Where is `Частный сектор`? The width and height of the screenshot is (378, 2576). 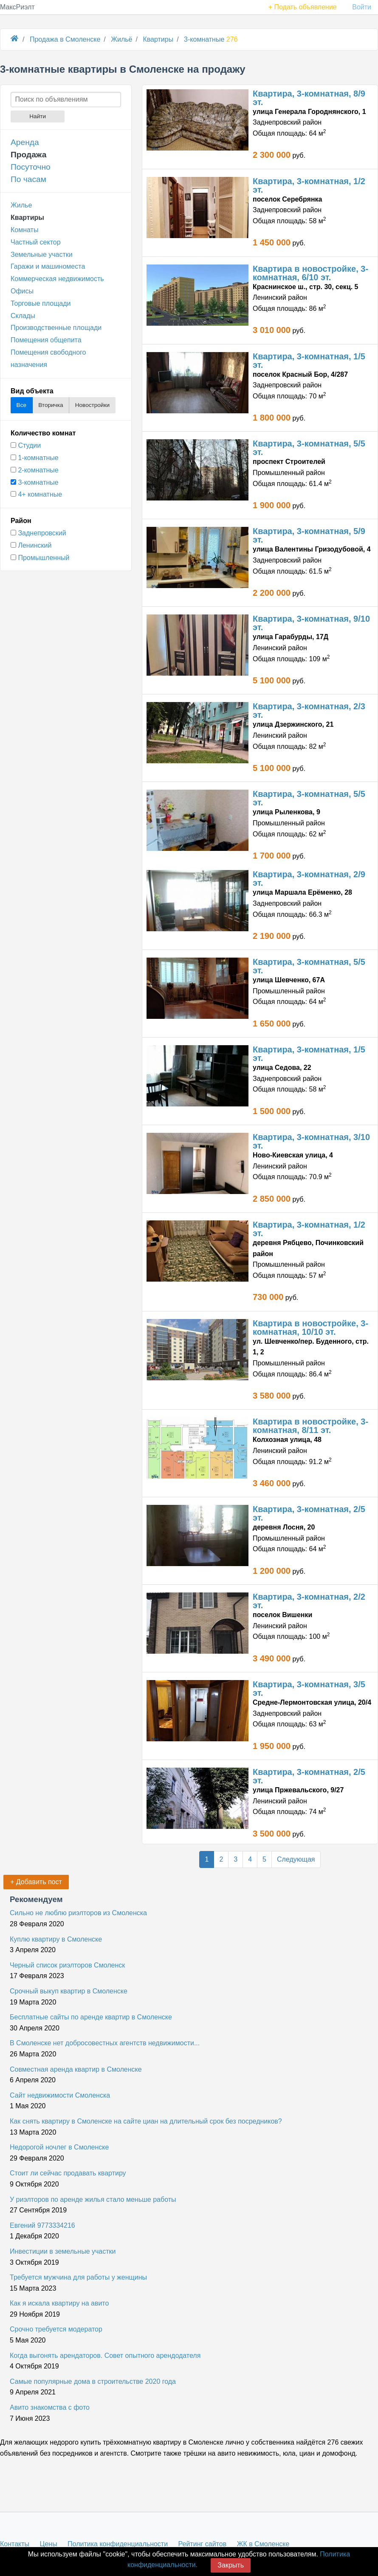
Частный сектор is located at coordinates (36, 242).